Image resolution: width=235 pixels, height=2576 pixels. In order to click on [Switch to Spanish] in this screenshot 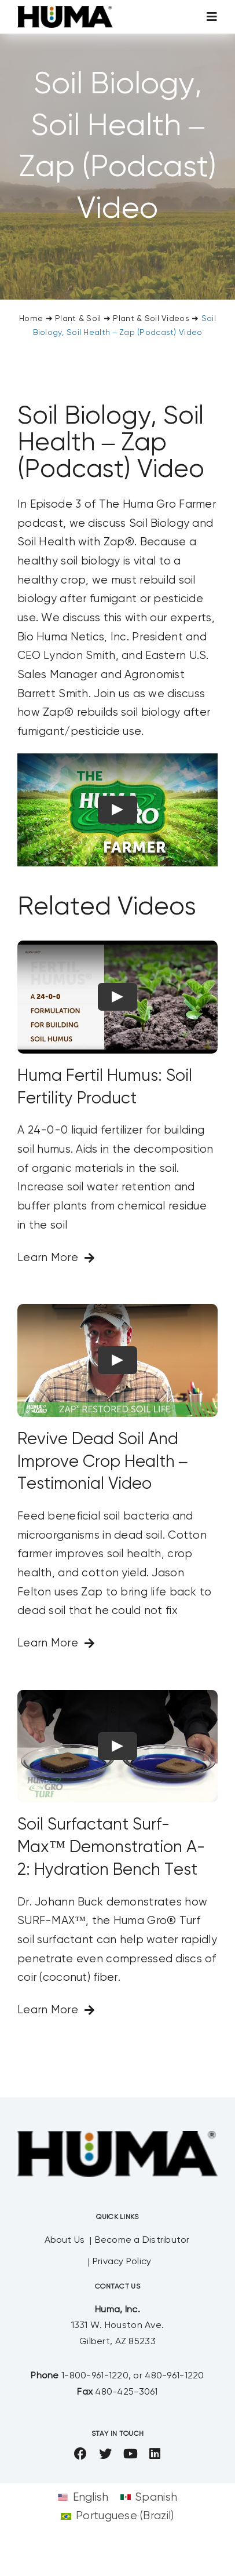, I will do `click(149, 2497)`.